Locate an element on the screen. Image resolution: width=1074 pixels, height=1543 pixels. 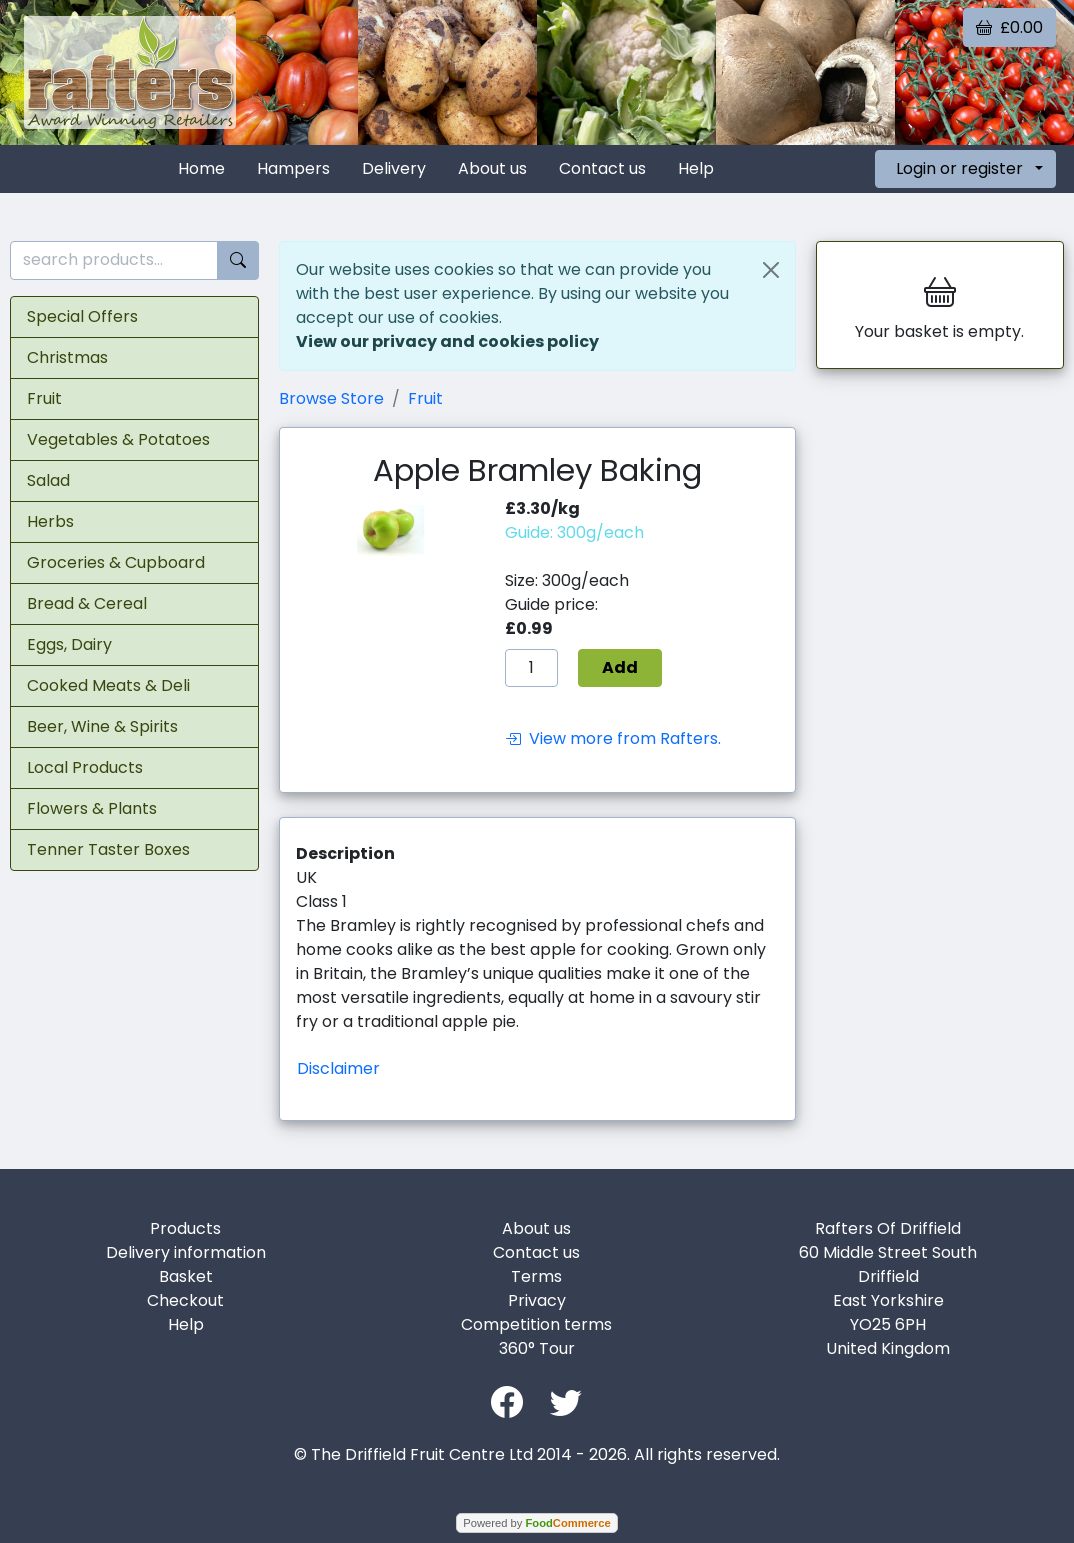
Christmas is located at coordinates (67, 357).